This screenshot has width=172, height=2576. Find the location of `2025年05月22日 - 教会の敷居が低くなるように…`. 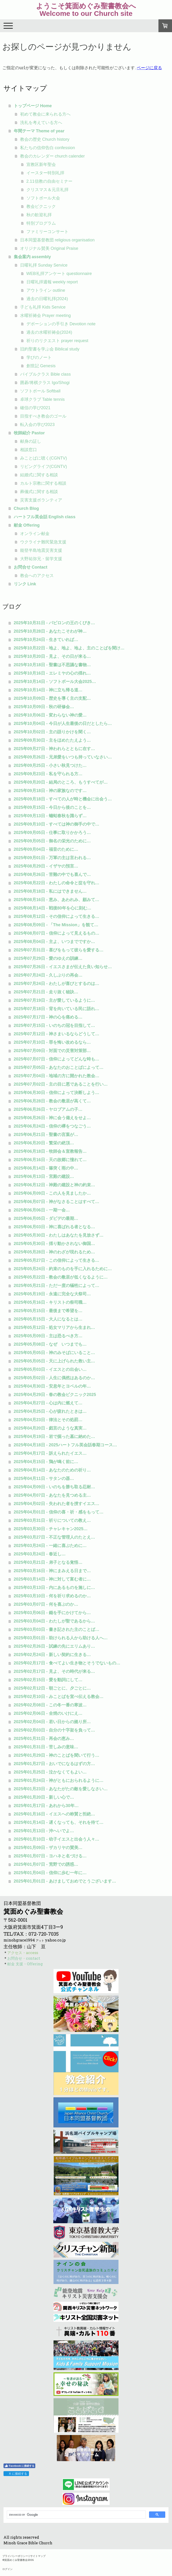

2025年05月22日 - 教会の敷居が低くなるように… is located at coordinates (61, 1277).